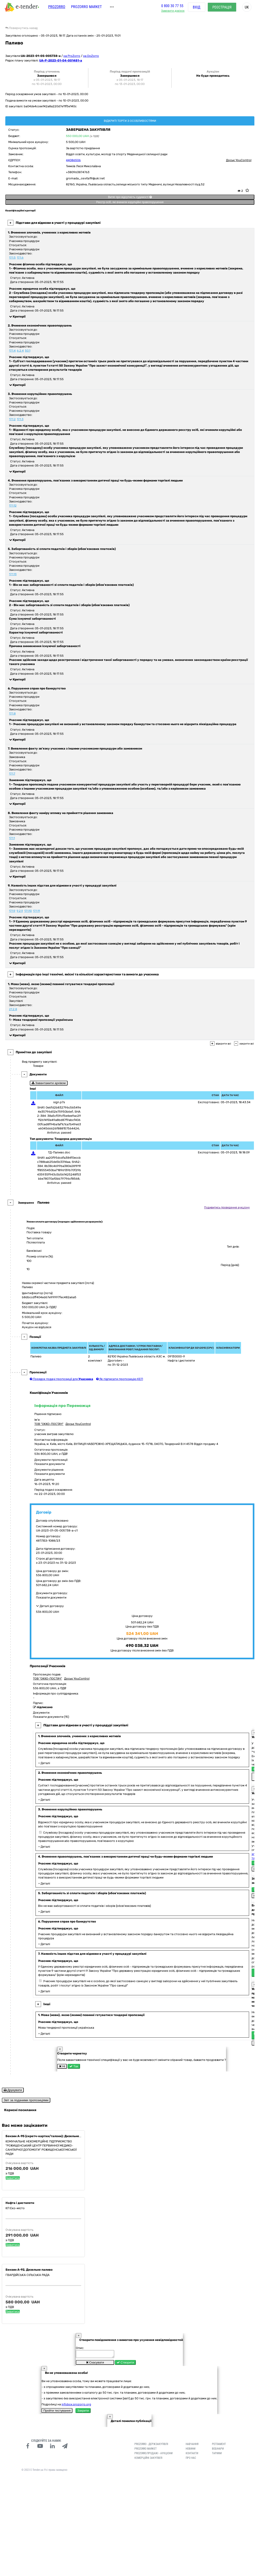 This screenshot has height=2576, width=256. What do you see at coordinates (130, 202) in the screenshot?
I see `Реєстр осіб, які вчинили корупційні правопорушення` at bounding box center [130, 202].